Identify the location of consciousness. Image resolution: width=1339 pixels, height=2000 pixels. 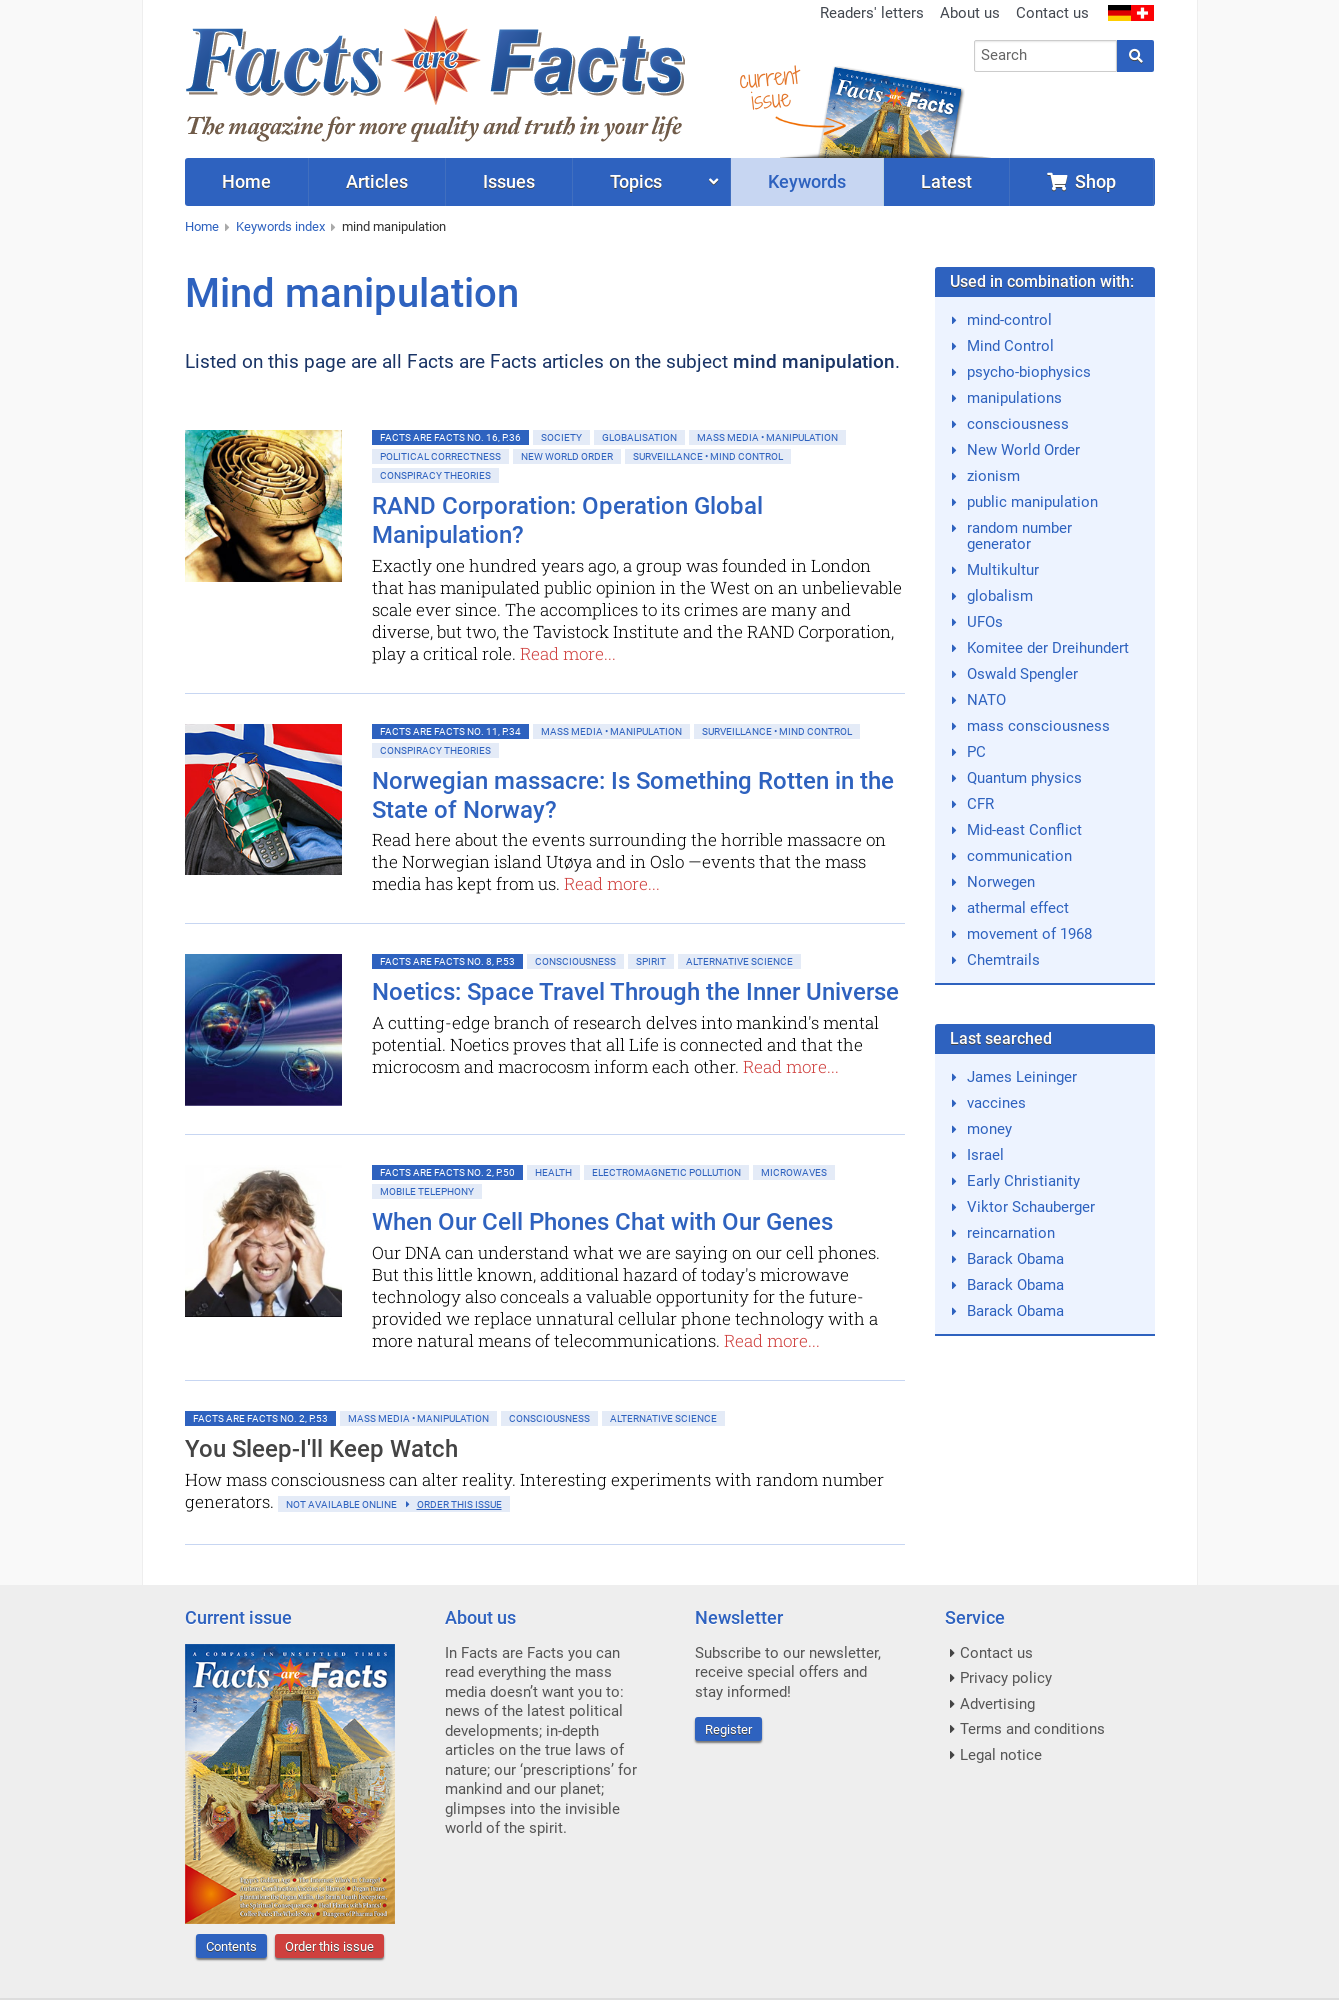
(1018, 424).